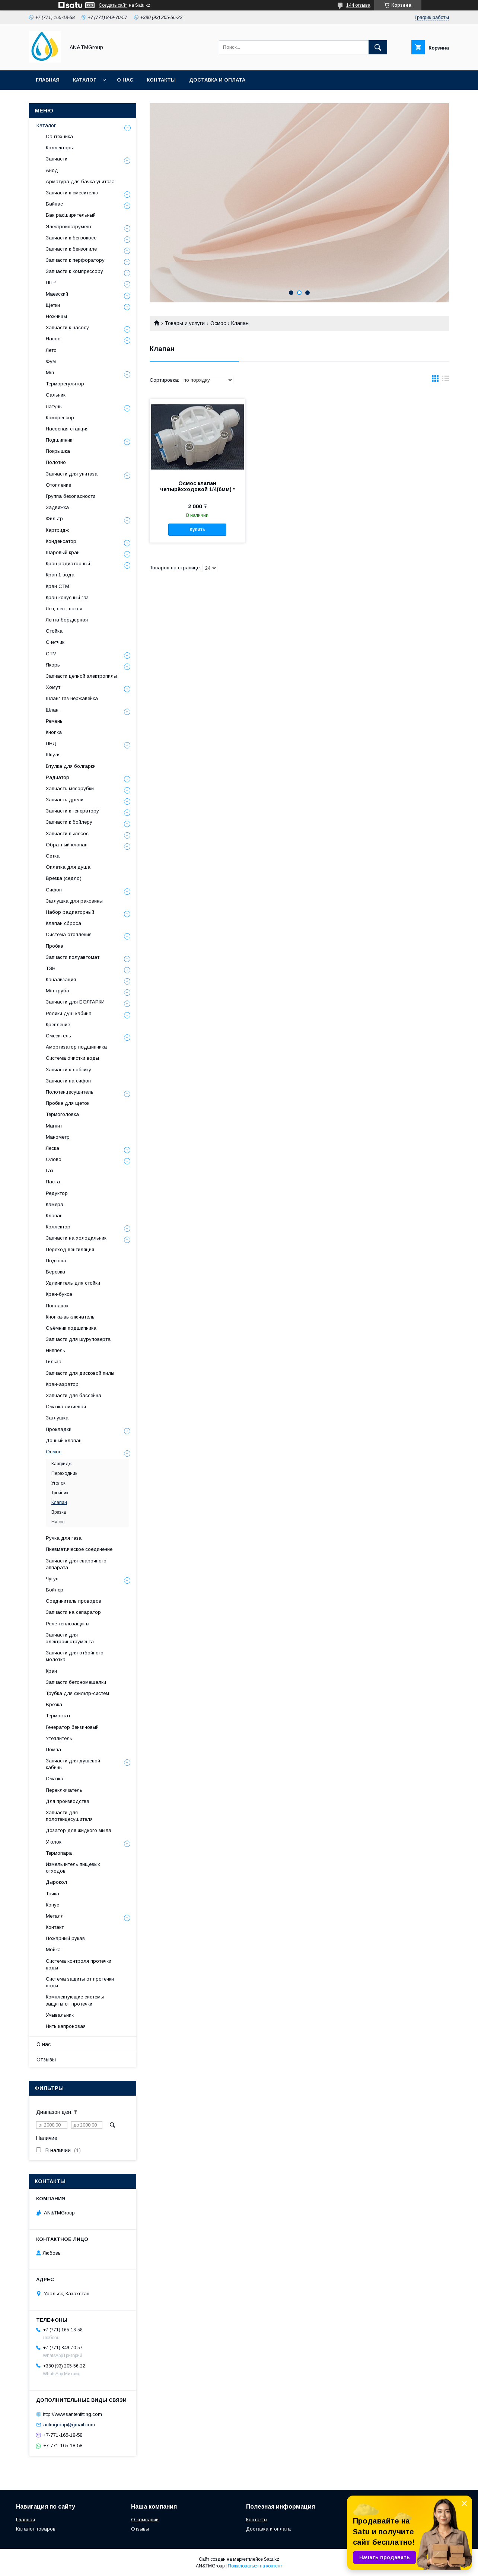 Image resolution: width=478 pixels, height=2576 pixels. I want to click on Измельчитель пищевых отходов, so click(73, 1867).